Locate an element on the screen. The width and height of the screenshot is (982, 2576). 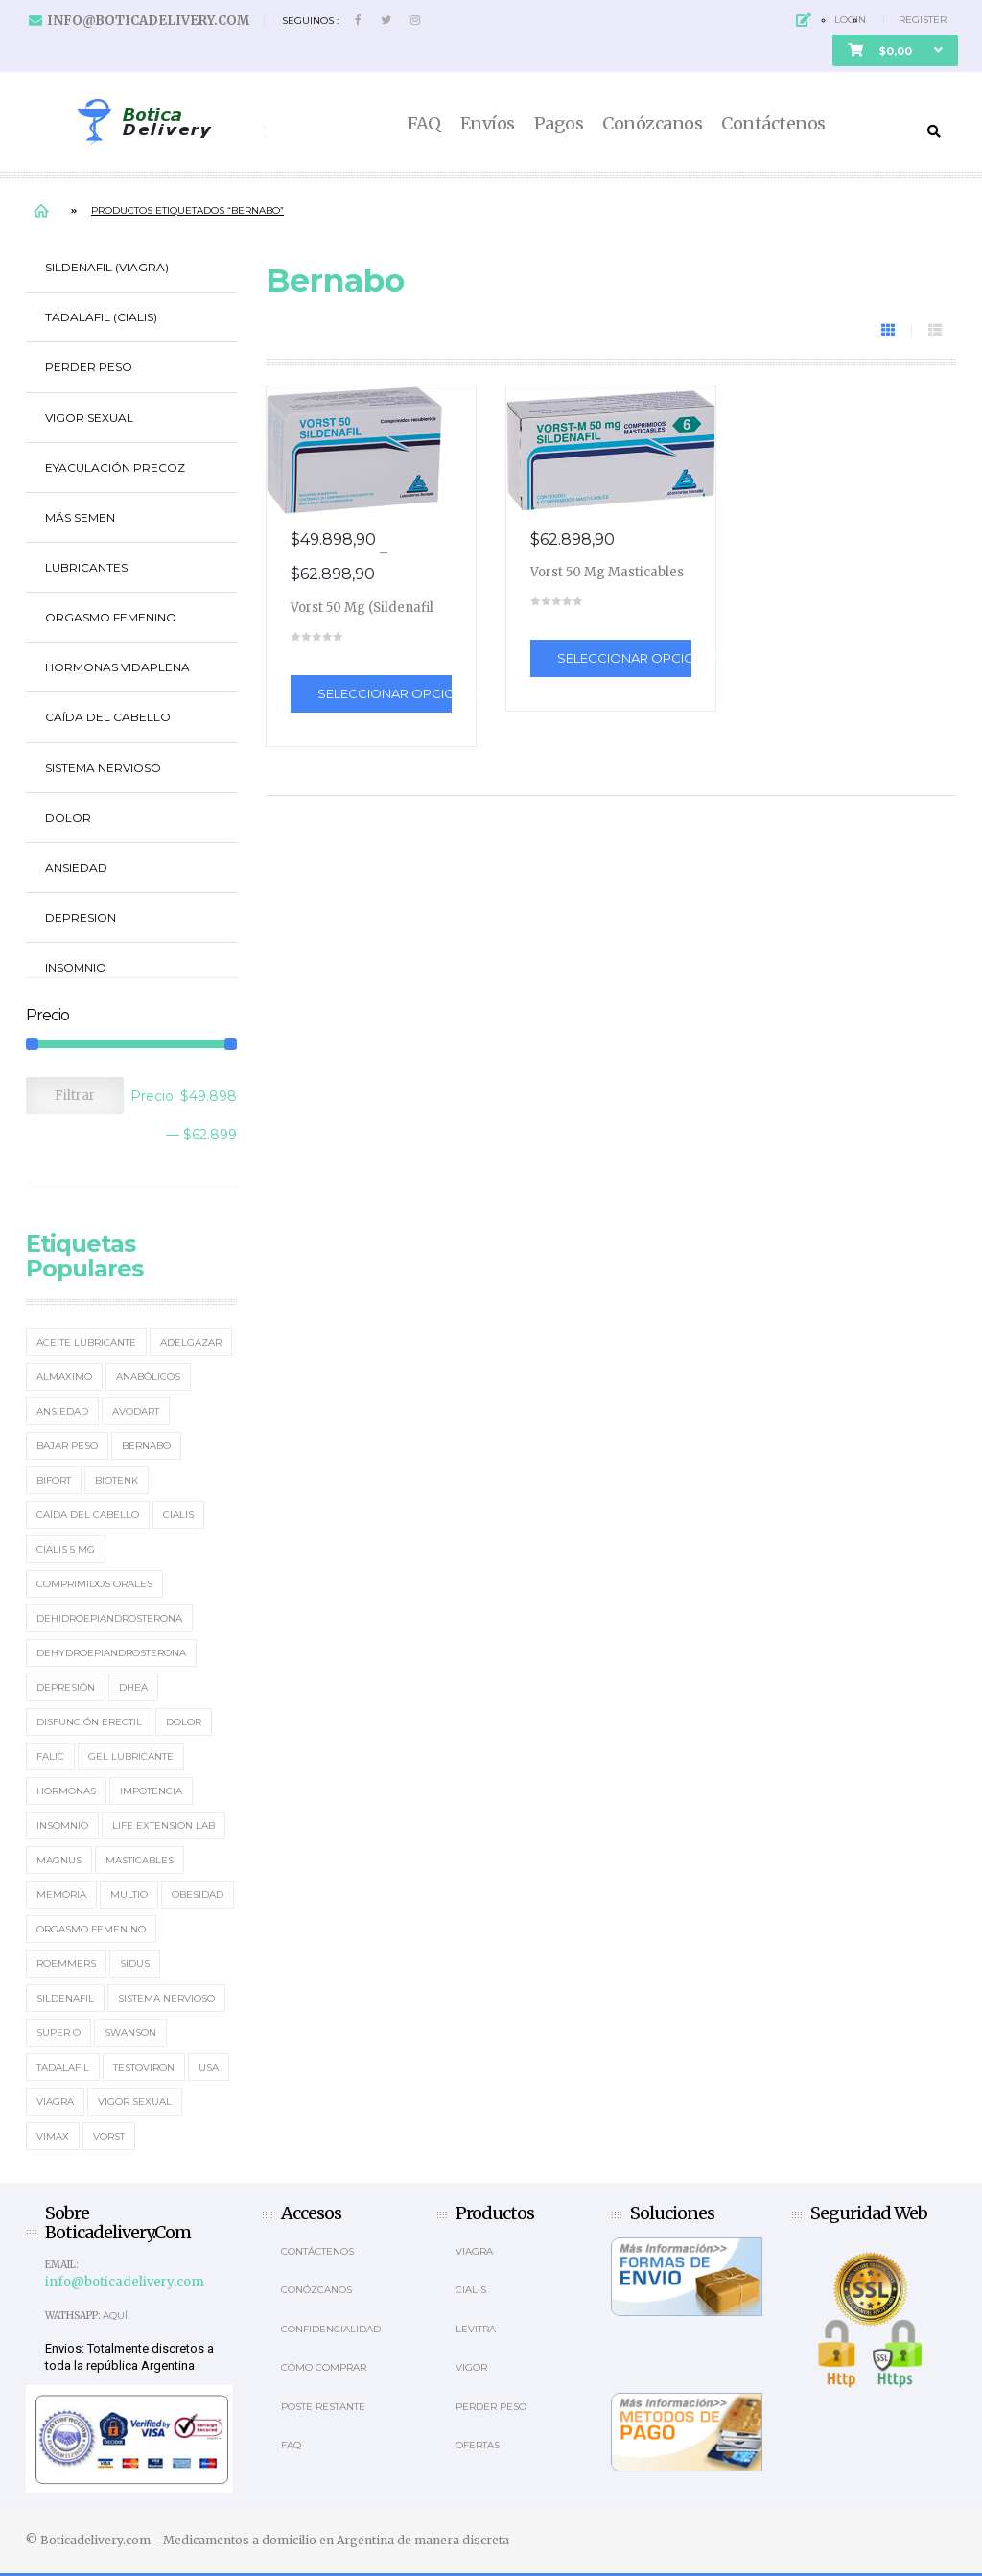
Lubricantes is located at coordinates (86, 567).